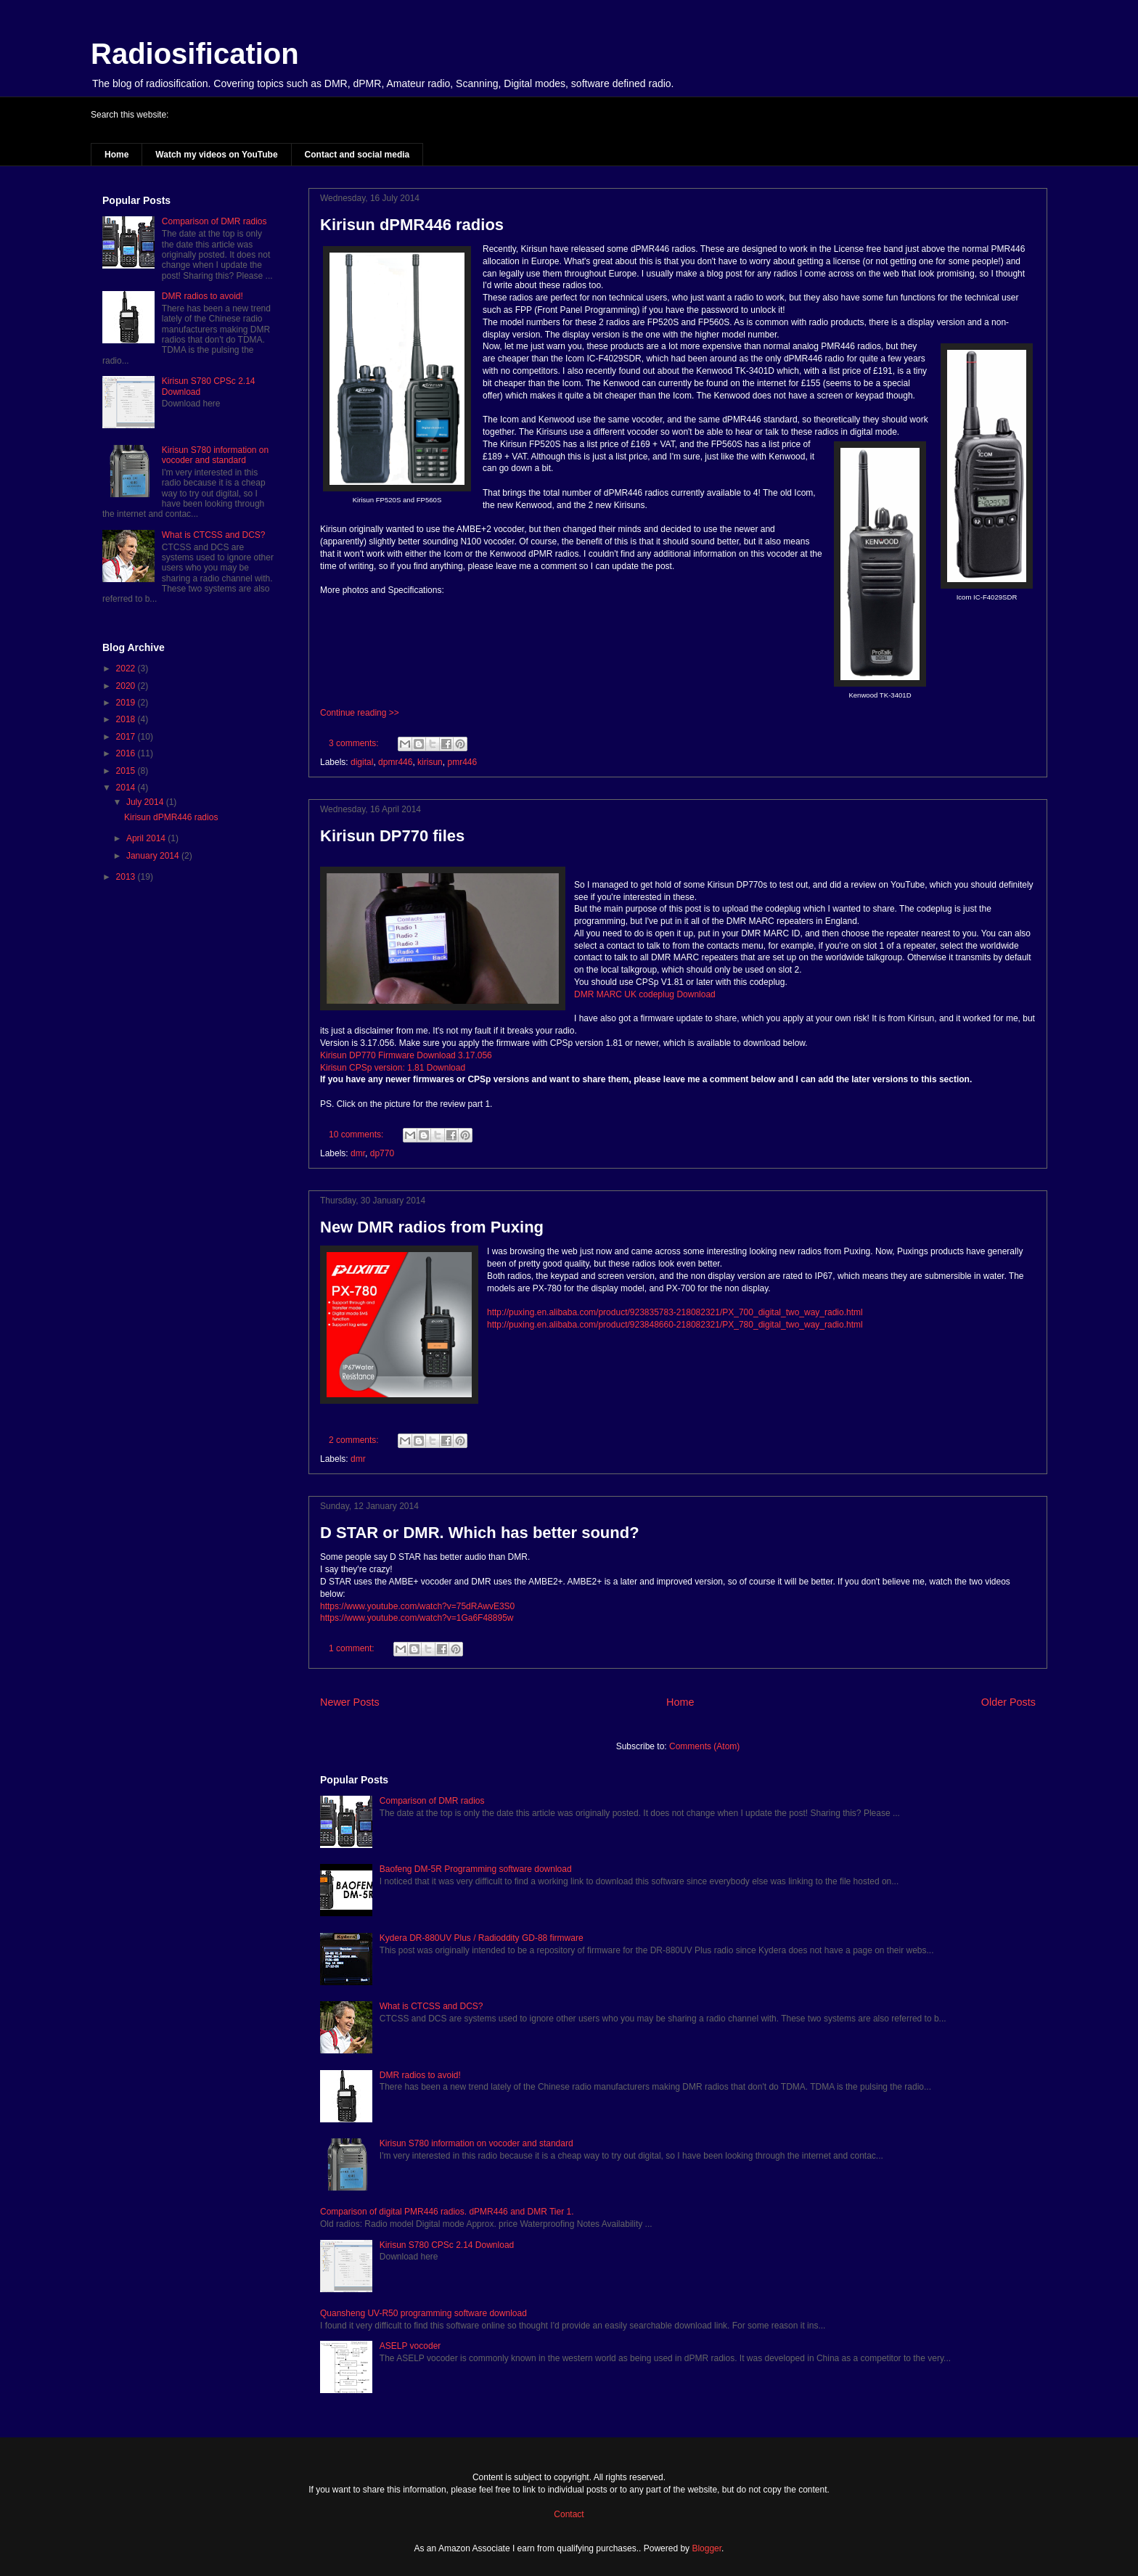 Image resolution: width=1138 pixels, height=2576 pixels. Describe the element at coordinates (146, 802) in the screenshot. I see `July 2014` at that location.